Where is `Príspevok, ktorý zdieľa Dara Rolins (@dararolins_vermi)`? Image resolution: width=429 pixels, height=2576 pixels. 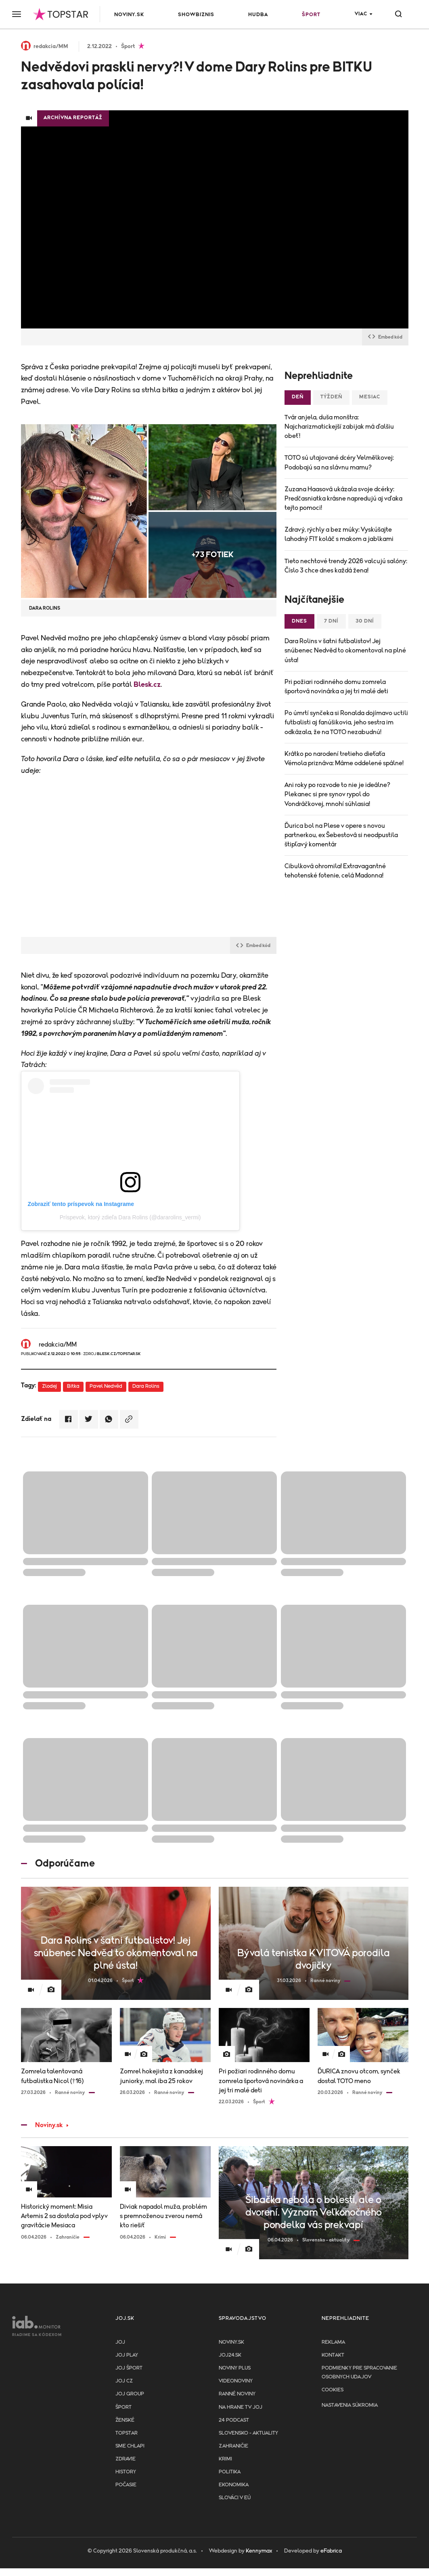 Príspevok, ktorý zdieľa Dara Rolins (@dararolins_vermi) is located at coordinates (130, 1217).